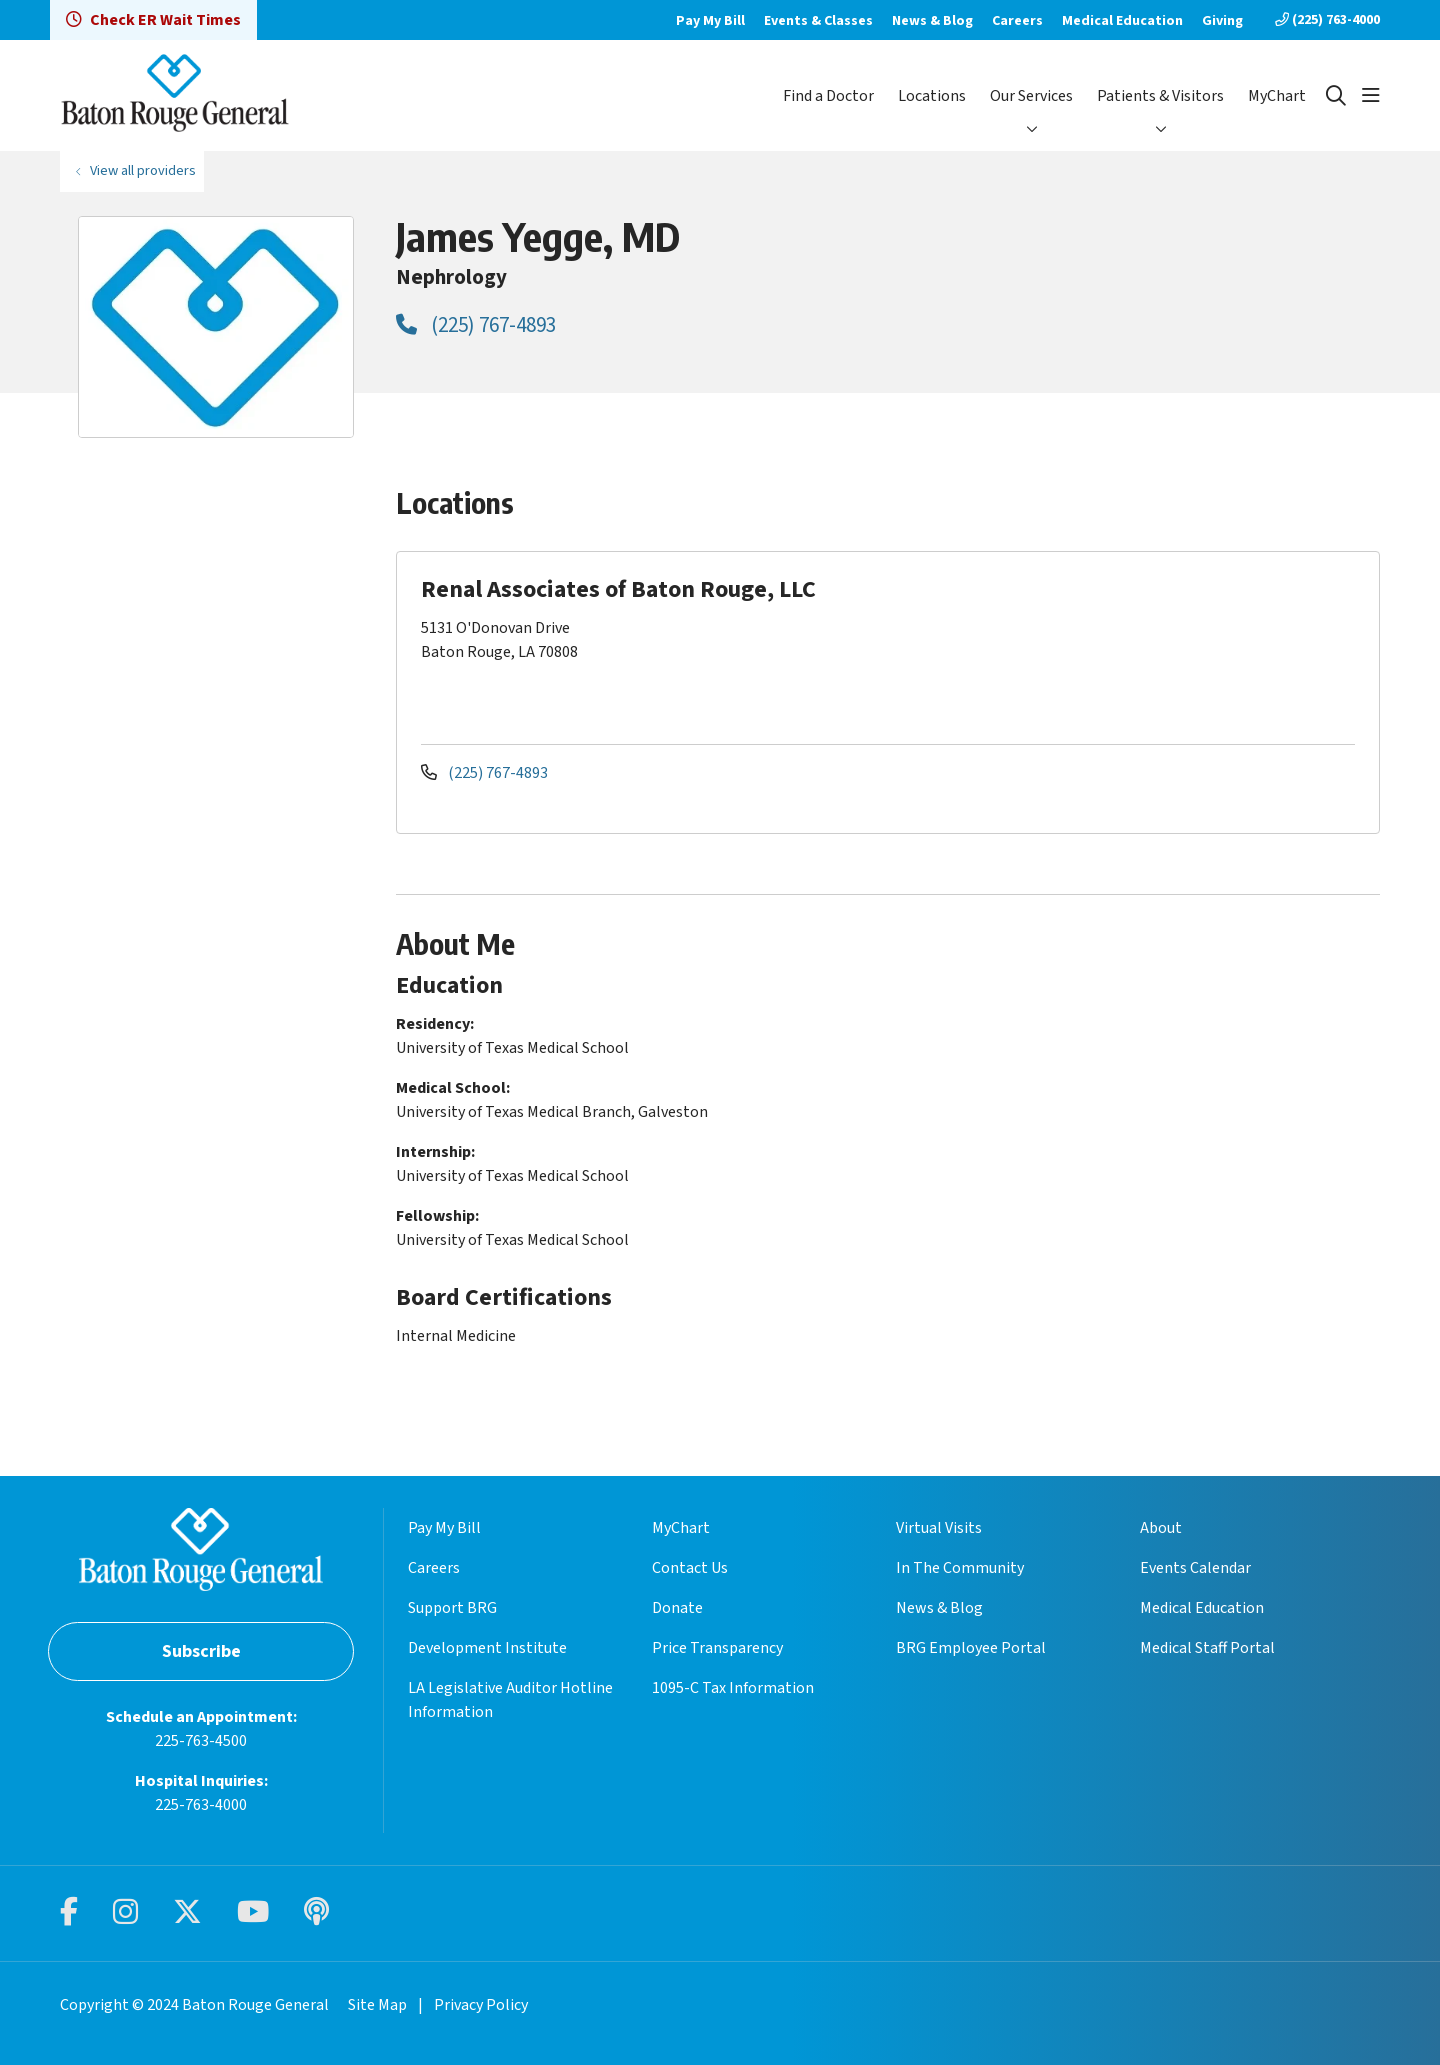 The image size is (1440, 2065). I want to click on MyChart, so click(1277, 96).